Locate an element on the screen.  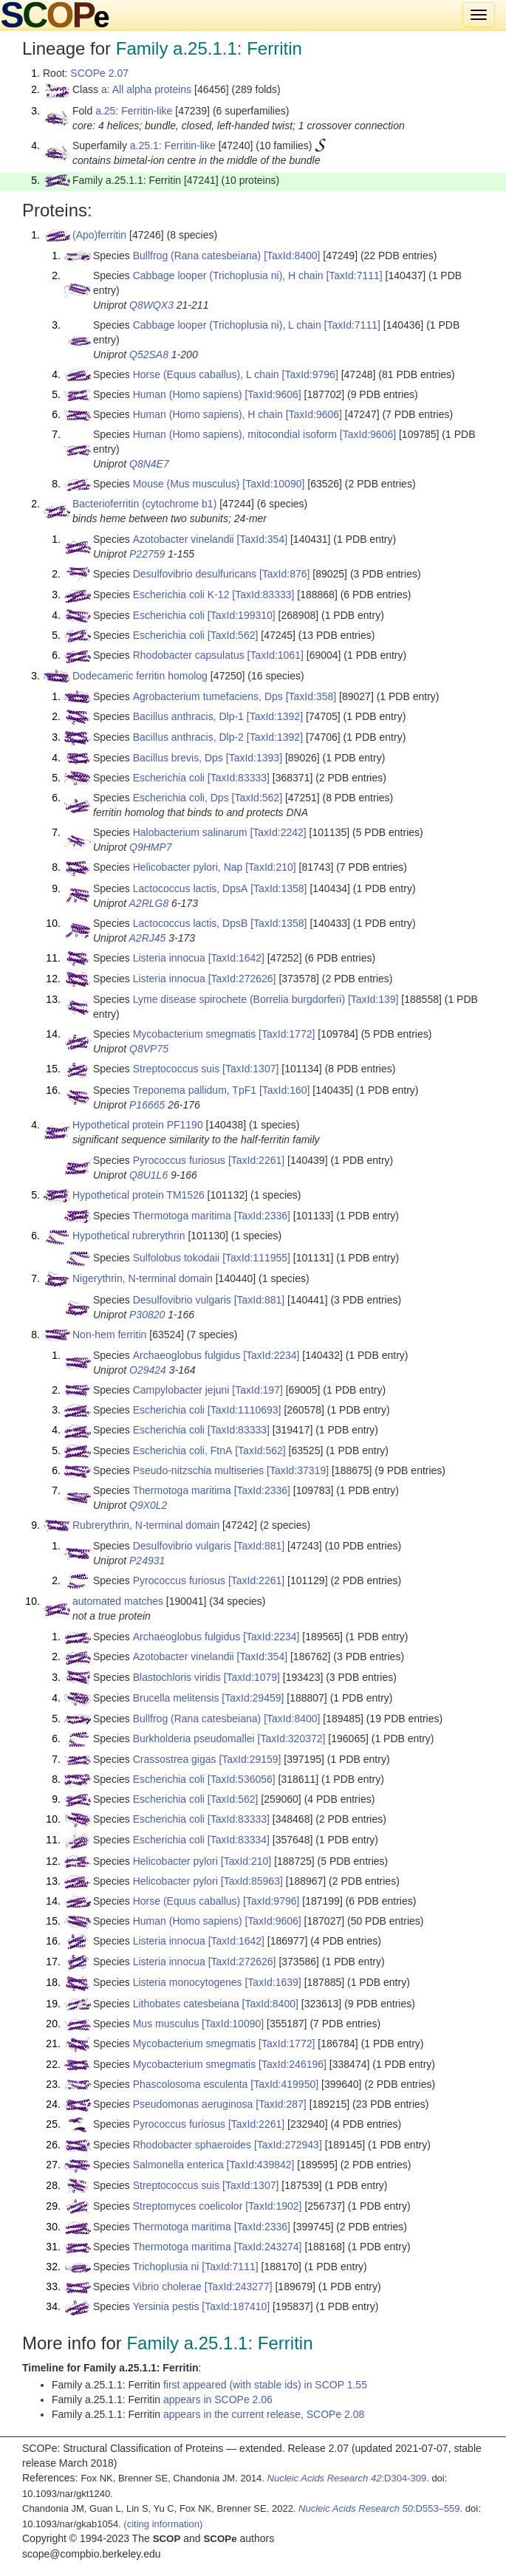
Pyrococcus furiosus is located at coordinates (179, 1160).